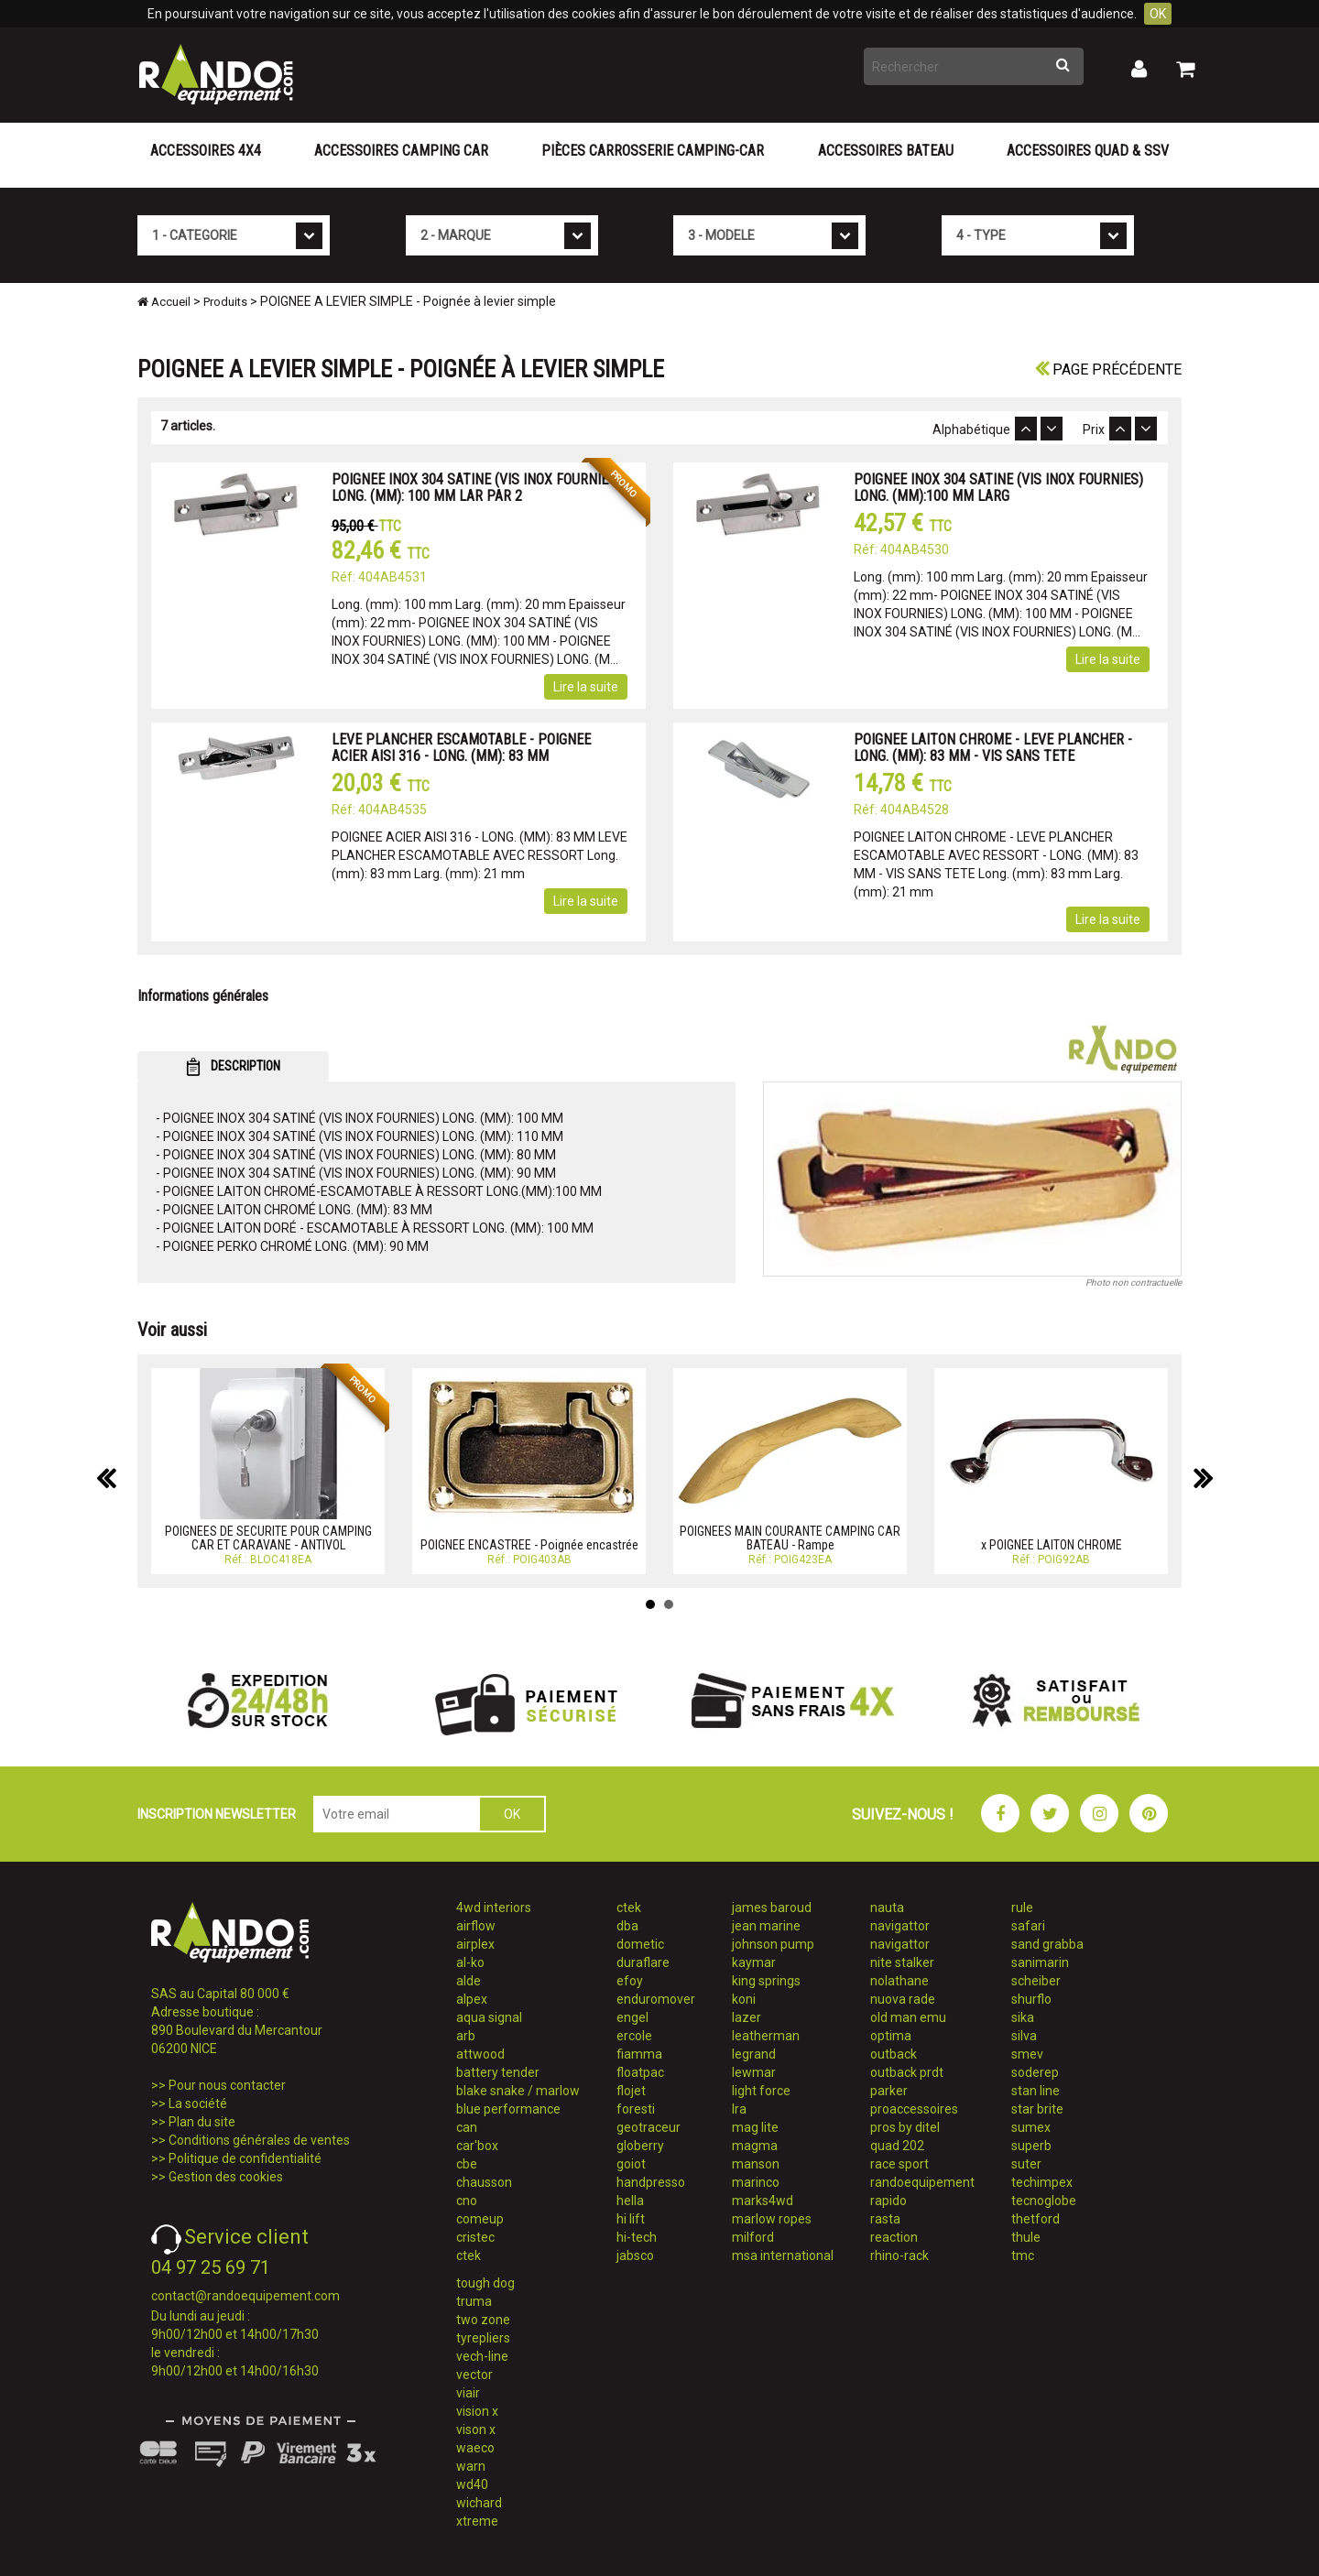 The width and height of the screenshot is (1319, 2576). What do you see at coordinates (905, 2127) in the screenshot?
I see `pros by ditel` at bounding box center [905, 2127].